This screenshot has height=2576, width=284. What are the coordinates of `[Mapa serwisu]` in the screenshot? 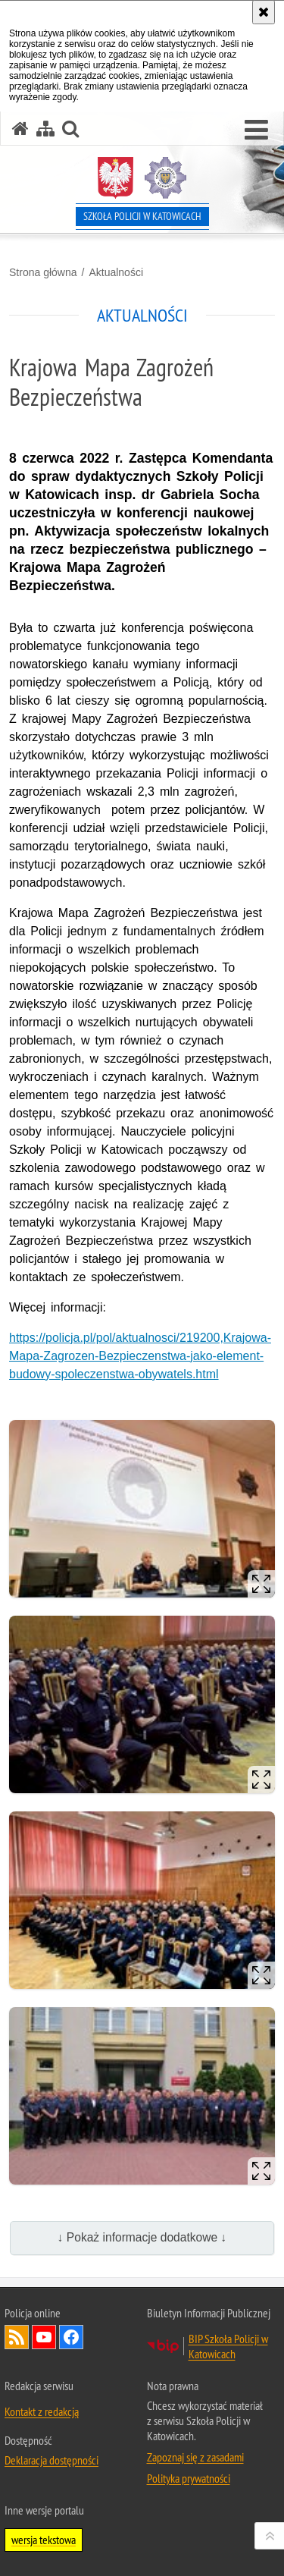 It's located at (45, 128).